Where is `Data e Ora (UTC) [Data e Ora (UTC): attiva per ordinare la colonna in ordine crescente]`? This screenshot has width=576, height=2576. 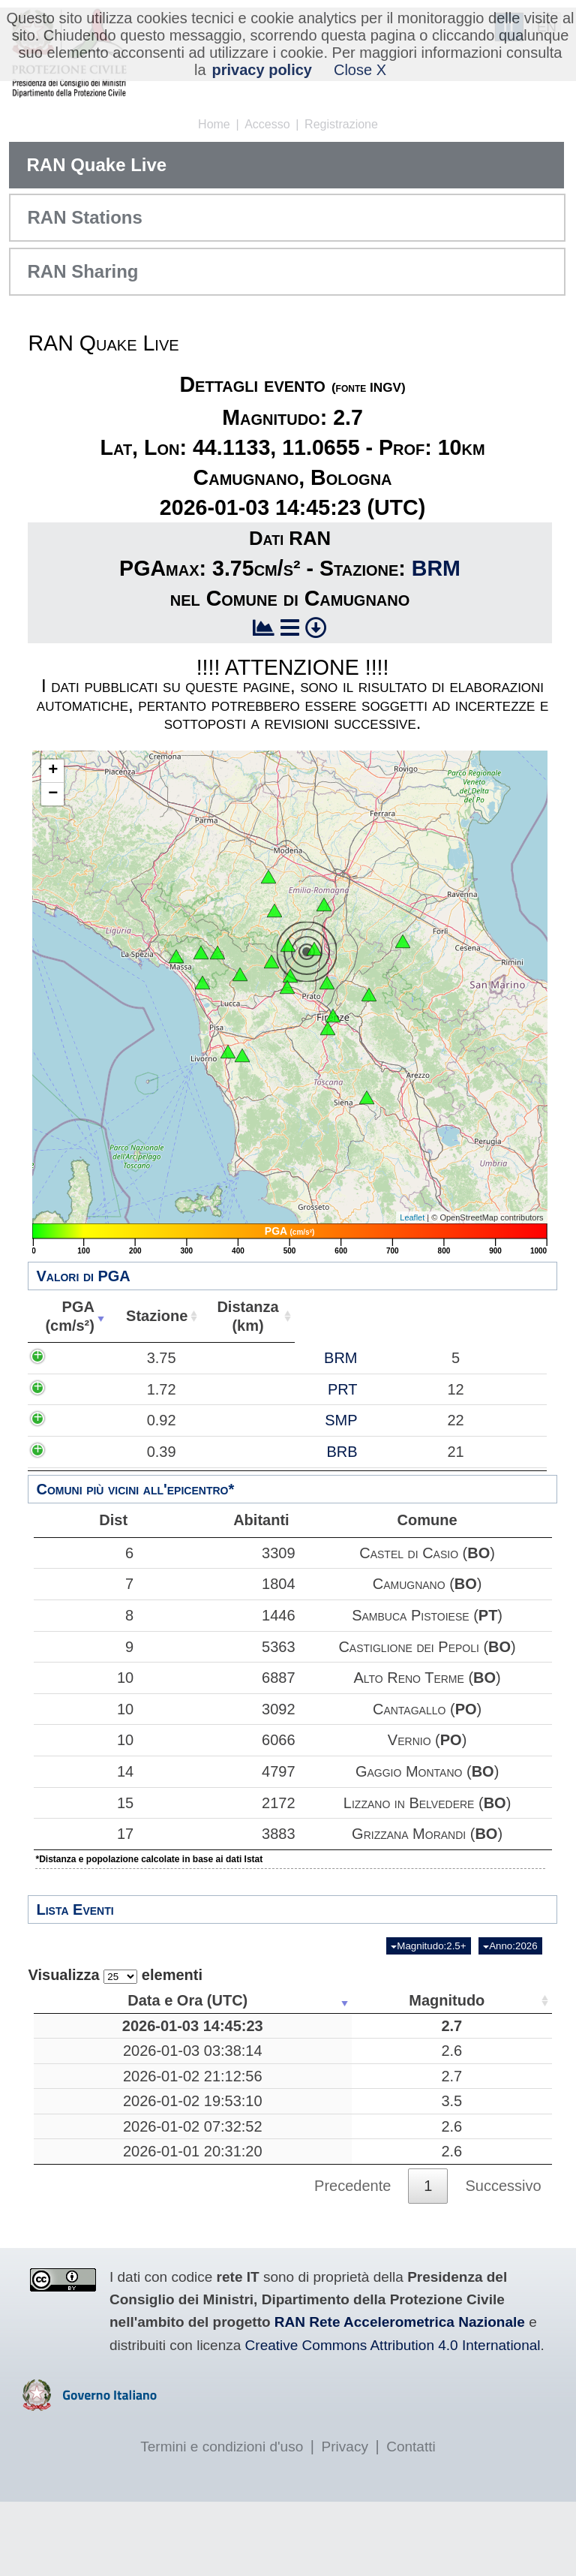
Data e Ora (UTC) [Data e Ora (UTC): attiva per ordinare la colonna in ordine crescente] is located at coordinates (102, 2000).